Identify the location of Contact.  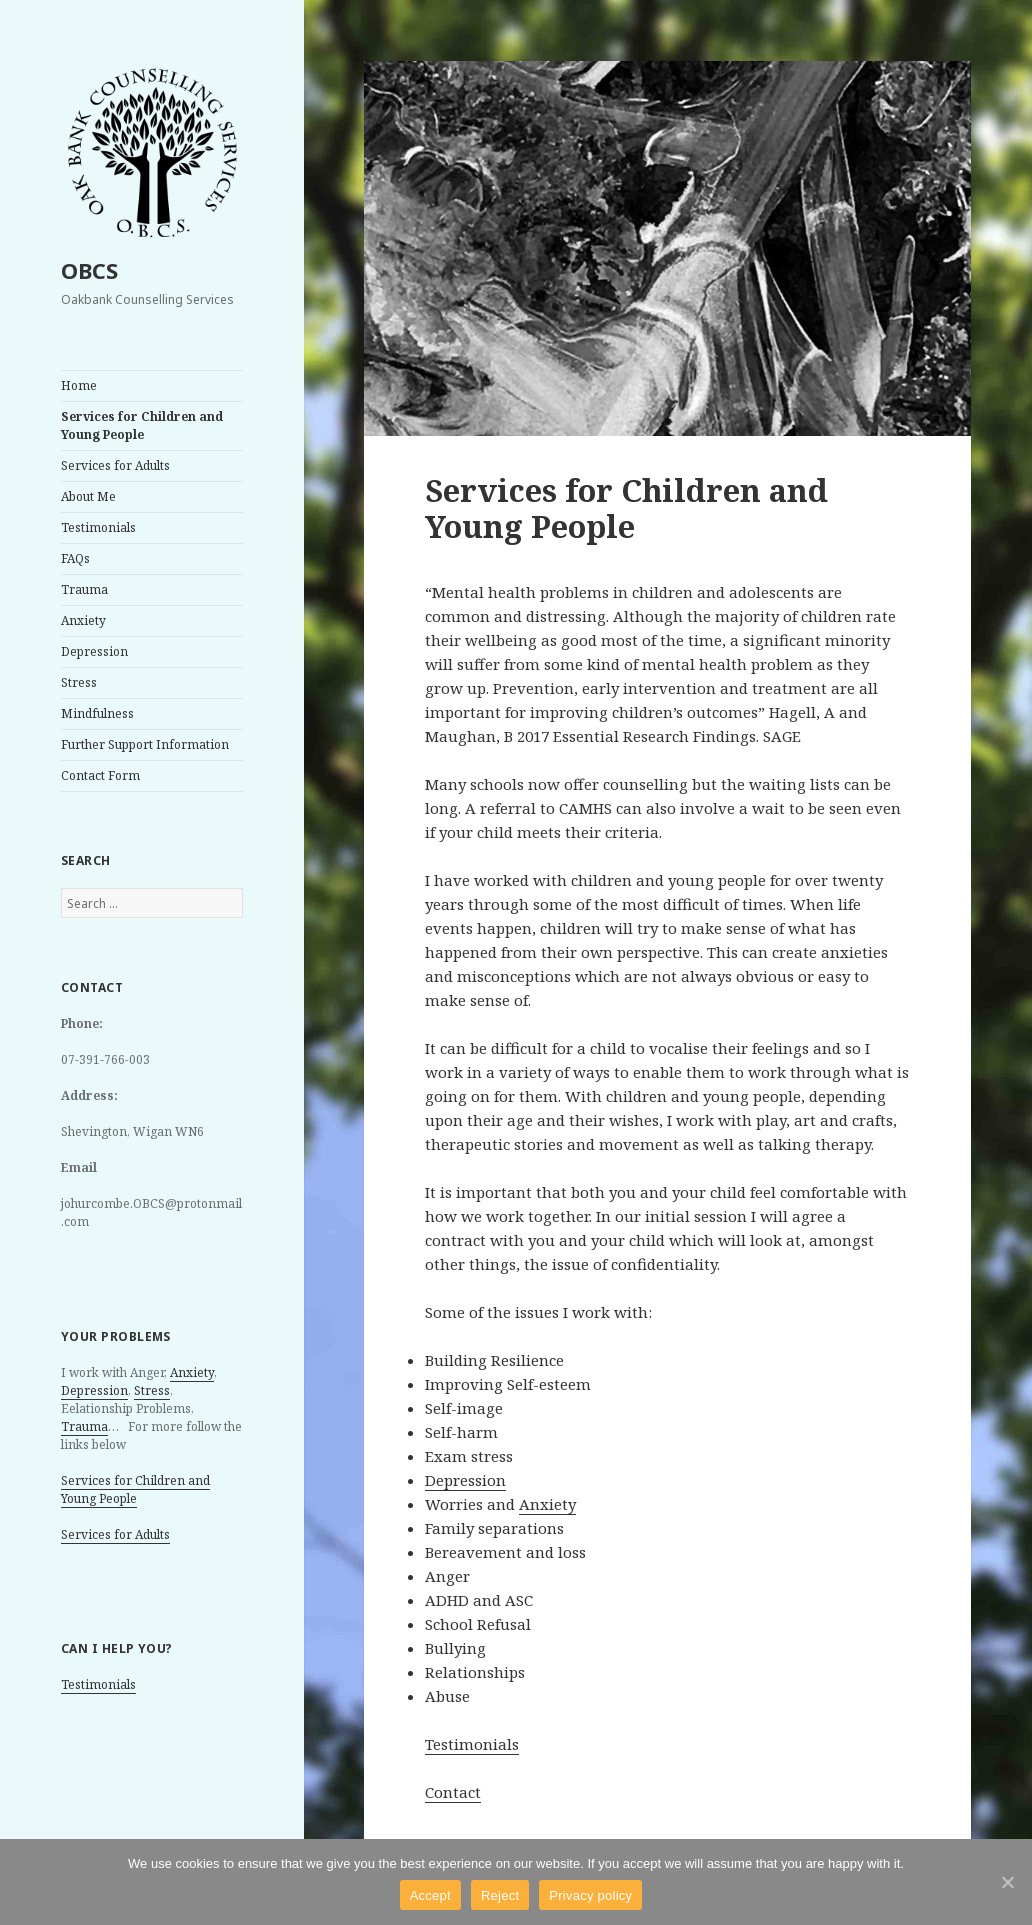
(453, 1792).